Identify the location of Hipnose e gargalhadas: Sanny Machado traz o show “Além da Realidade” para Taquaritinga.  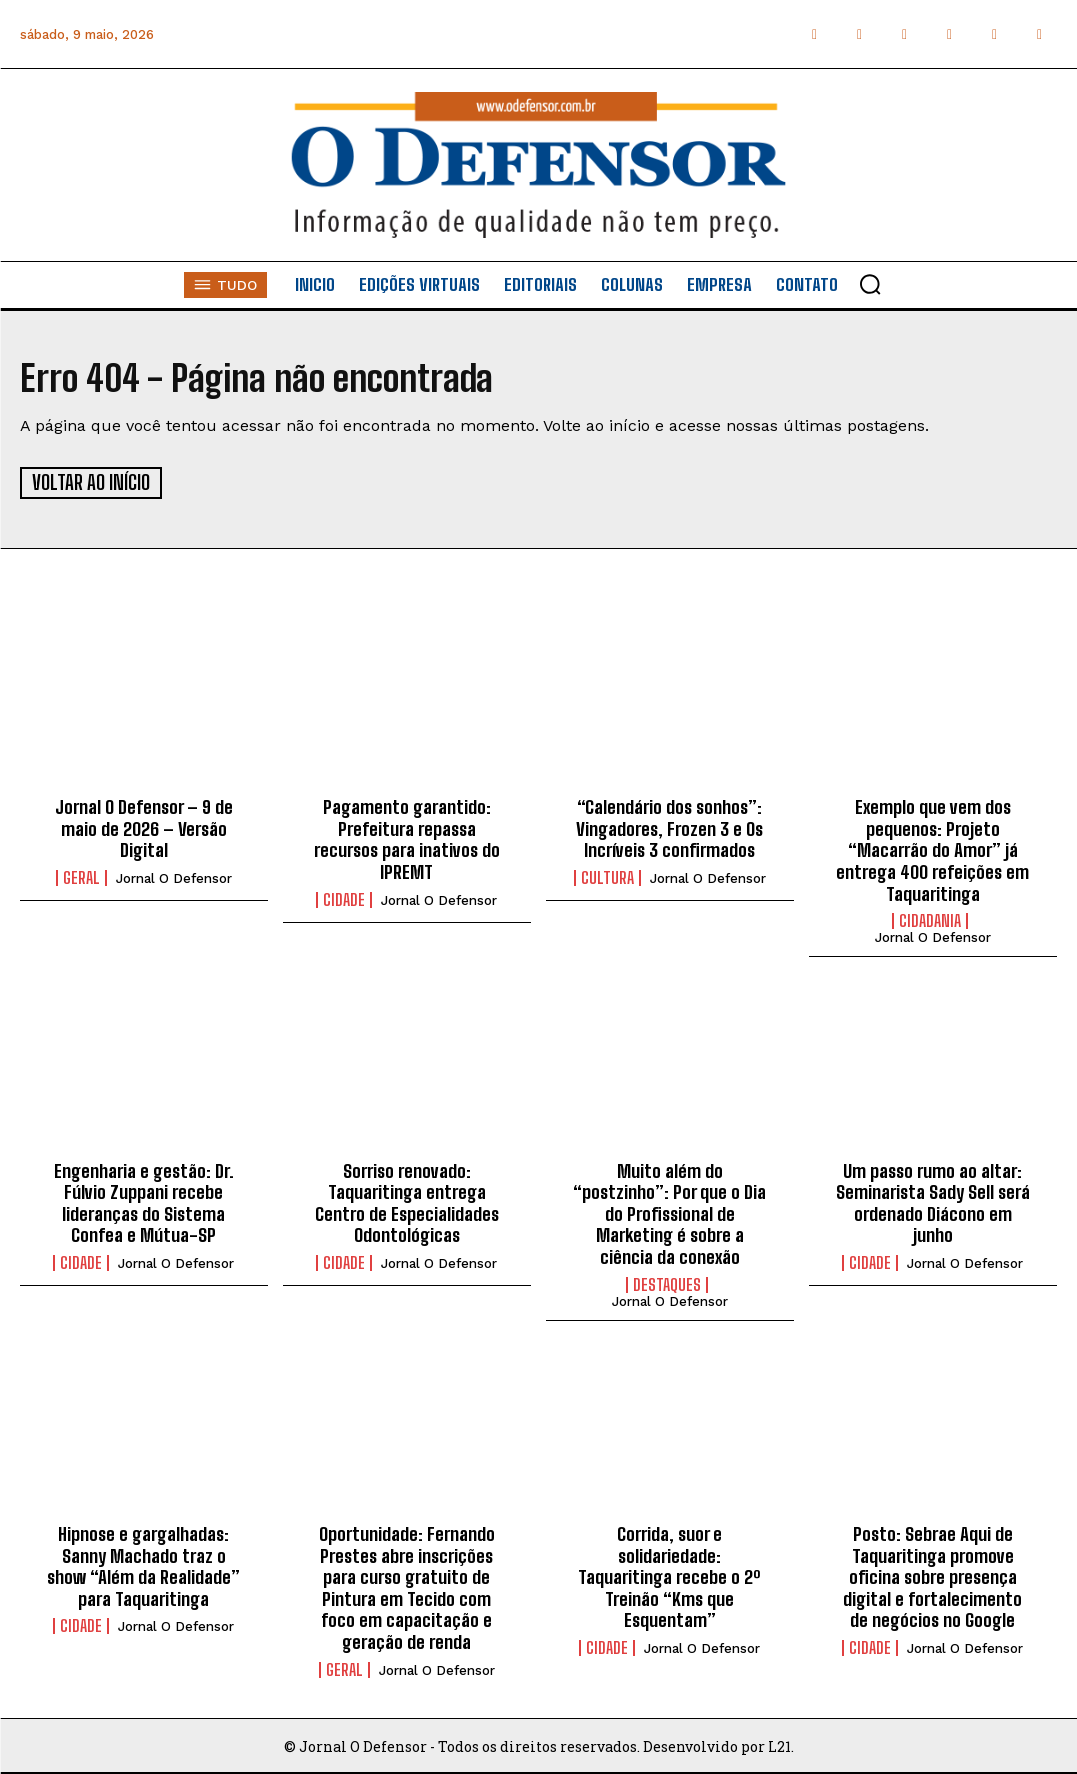
(143, 1565).